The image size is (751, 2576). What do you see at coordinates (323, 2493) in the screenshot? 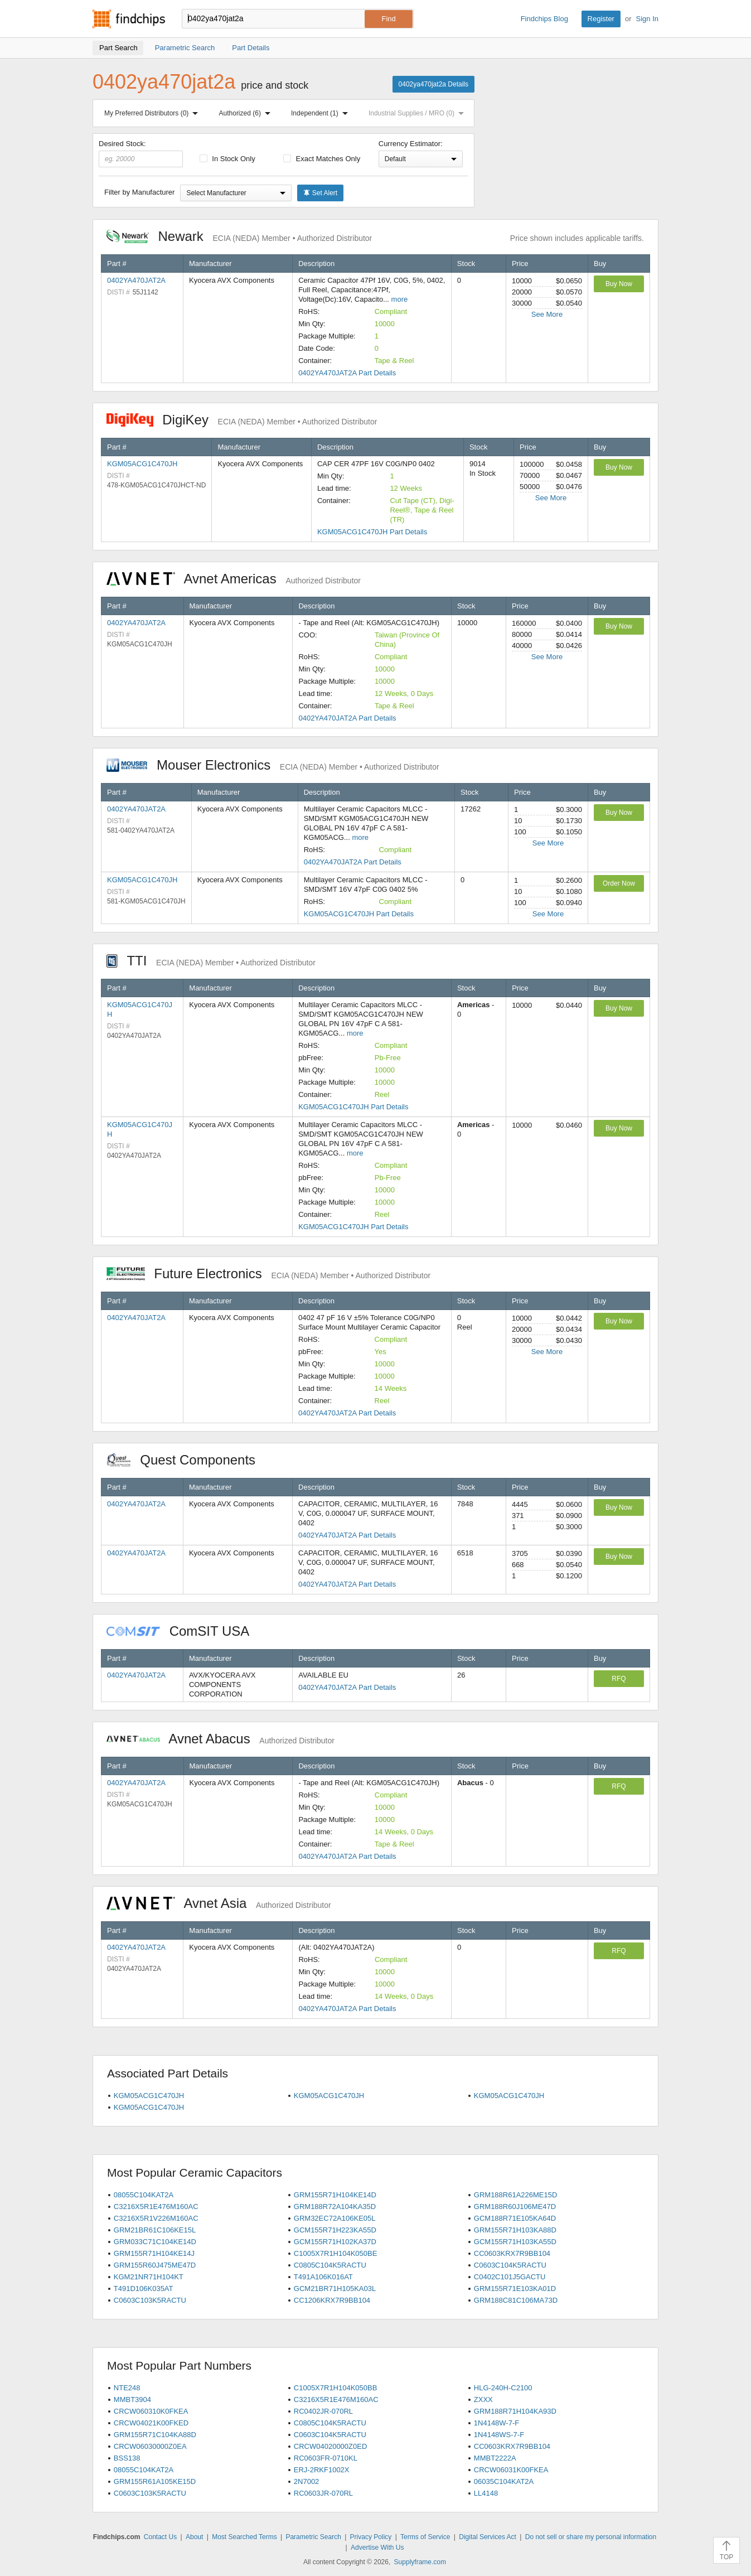
I see `RC0603JR-070RL` at bounding box center [323, 2493].